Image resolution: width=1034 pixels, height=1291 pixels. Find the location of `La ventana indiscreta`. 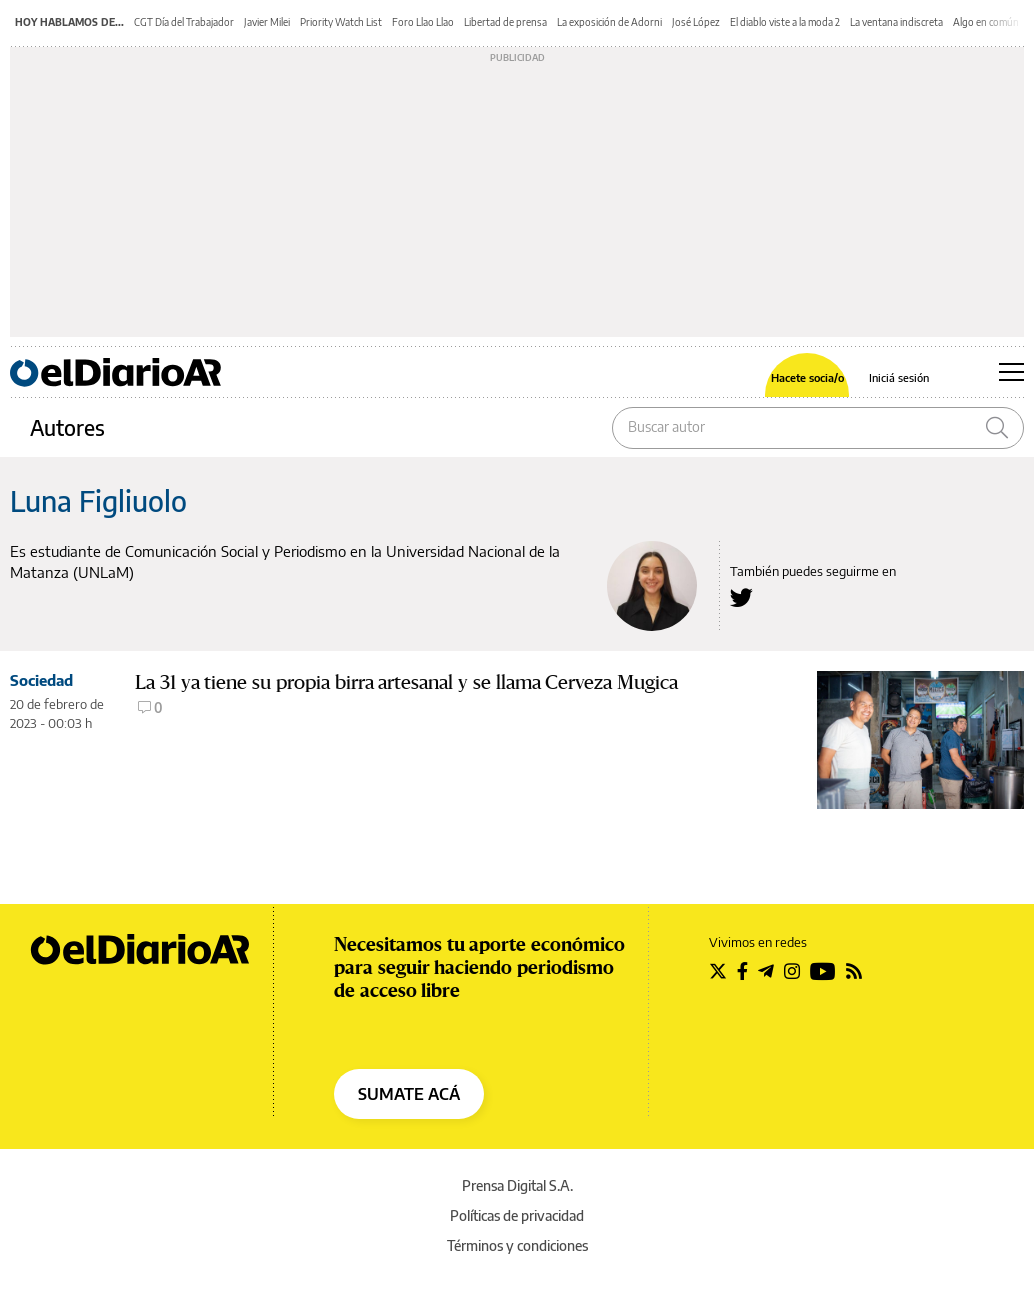

La ventana indiscreta is located at coordinates (896, 22).